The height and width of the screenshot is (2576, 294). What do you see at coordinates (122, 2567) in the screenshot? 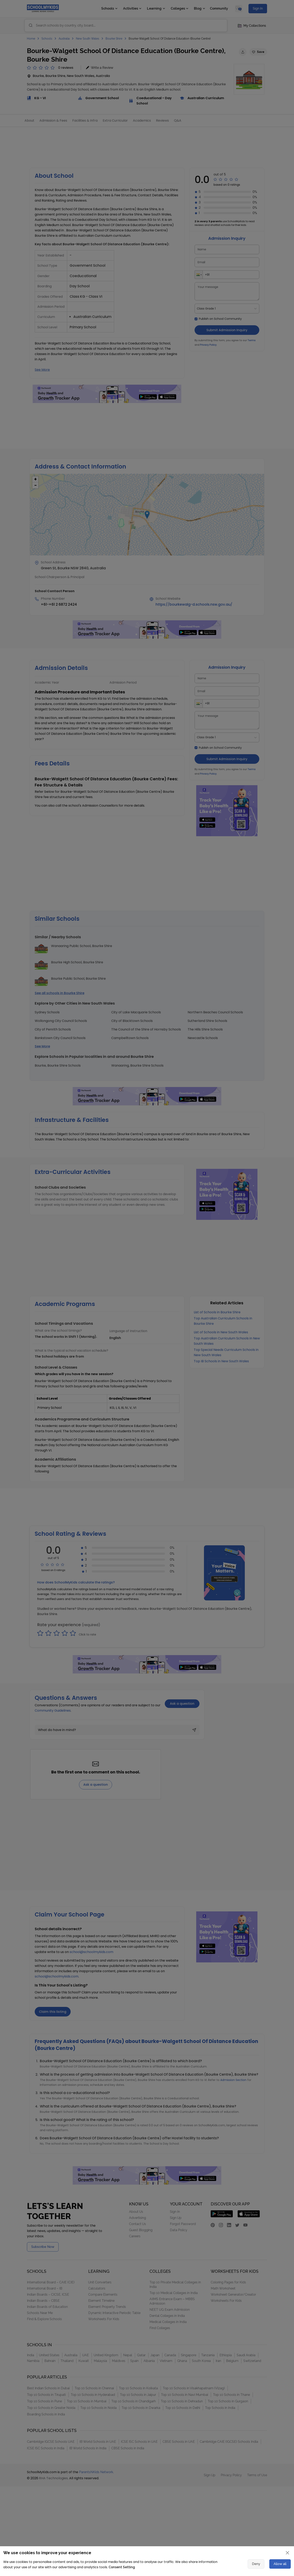
I see `Consent Setting` at bounding box center [122, 2567].